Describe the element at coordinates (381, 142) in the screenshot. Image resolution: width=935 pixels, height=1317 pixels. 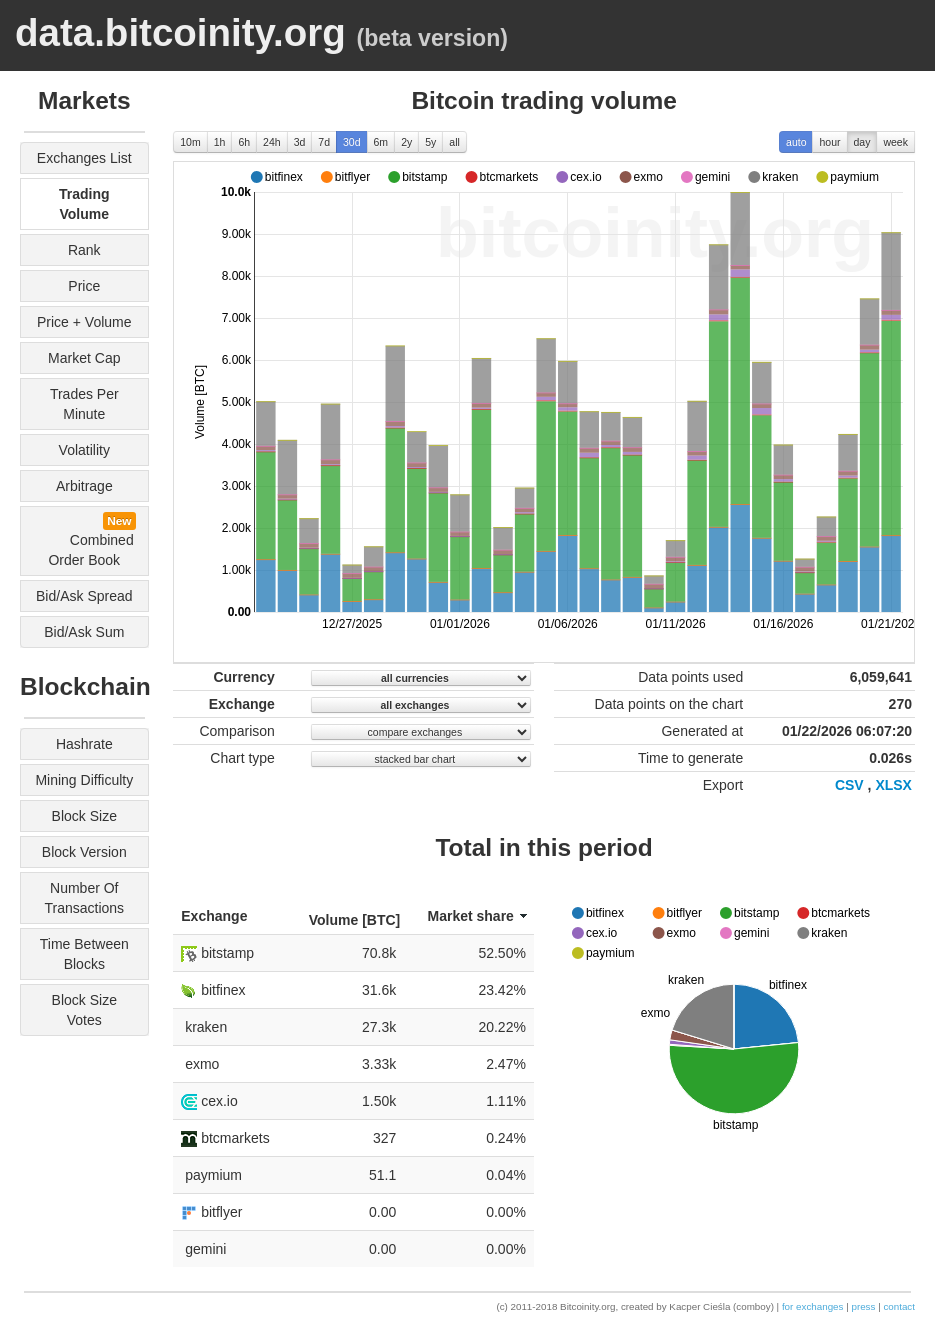
I see `6m` at that location.